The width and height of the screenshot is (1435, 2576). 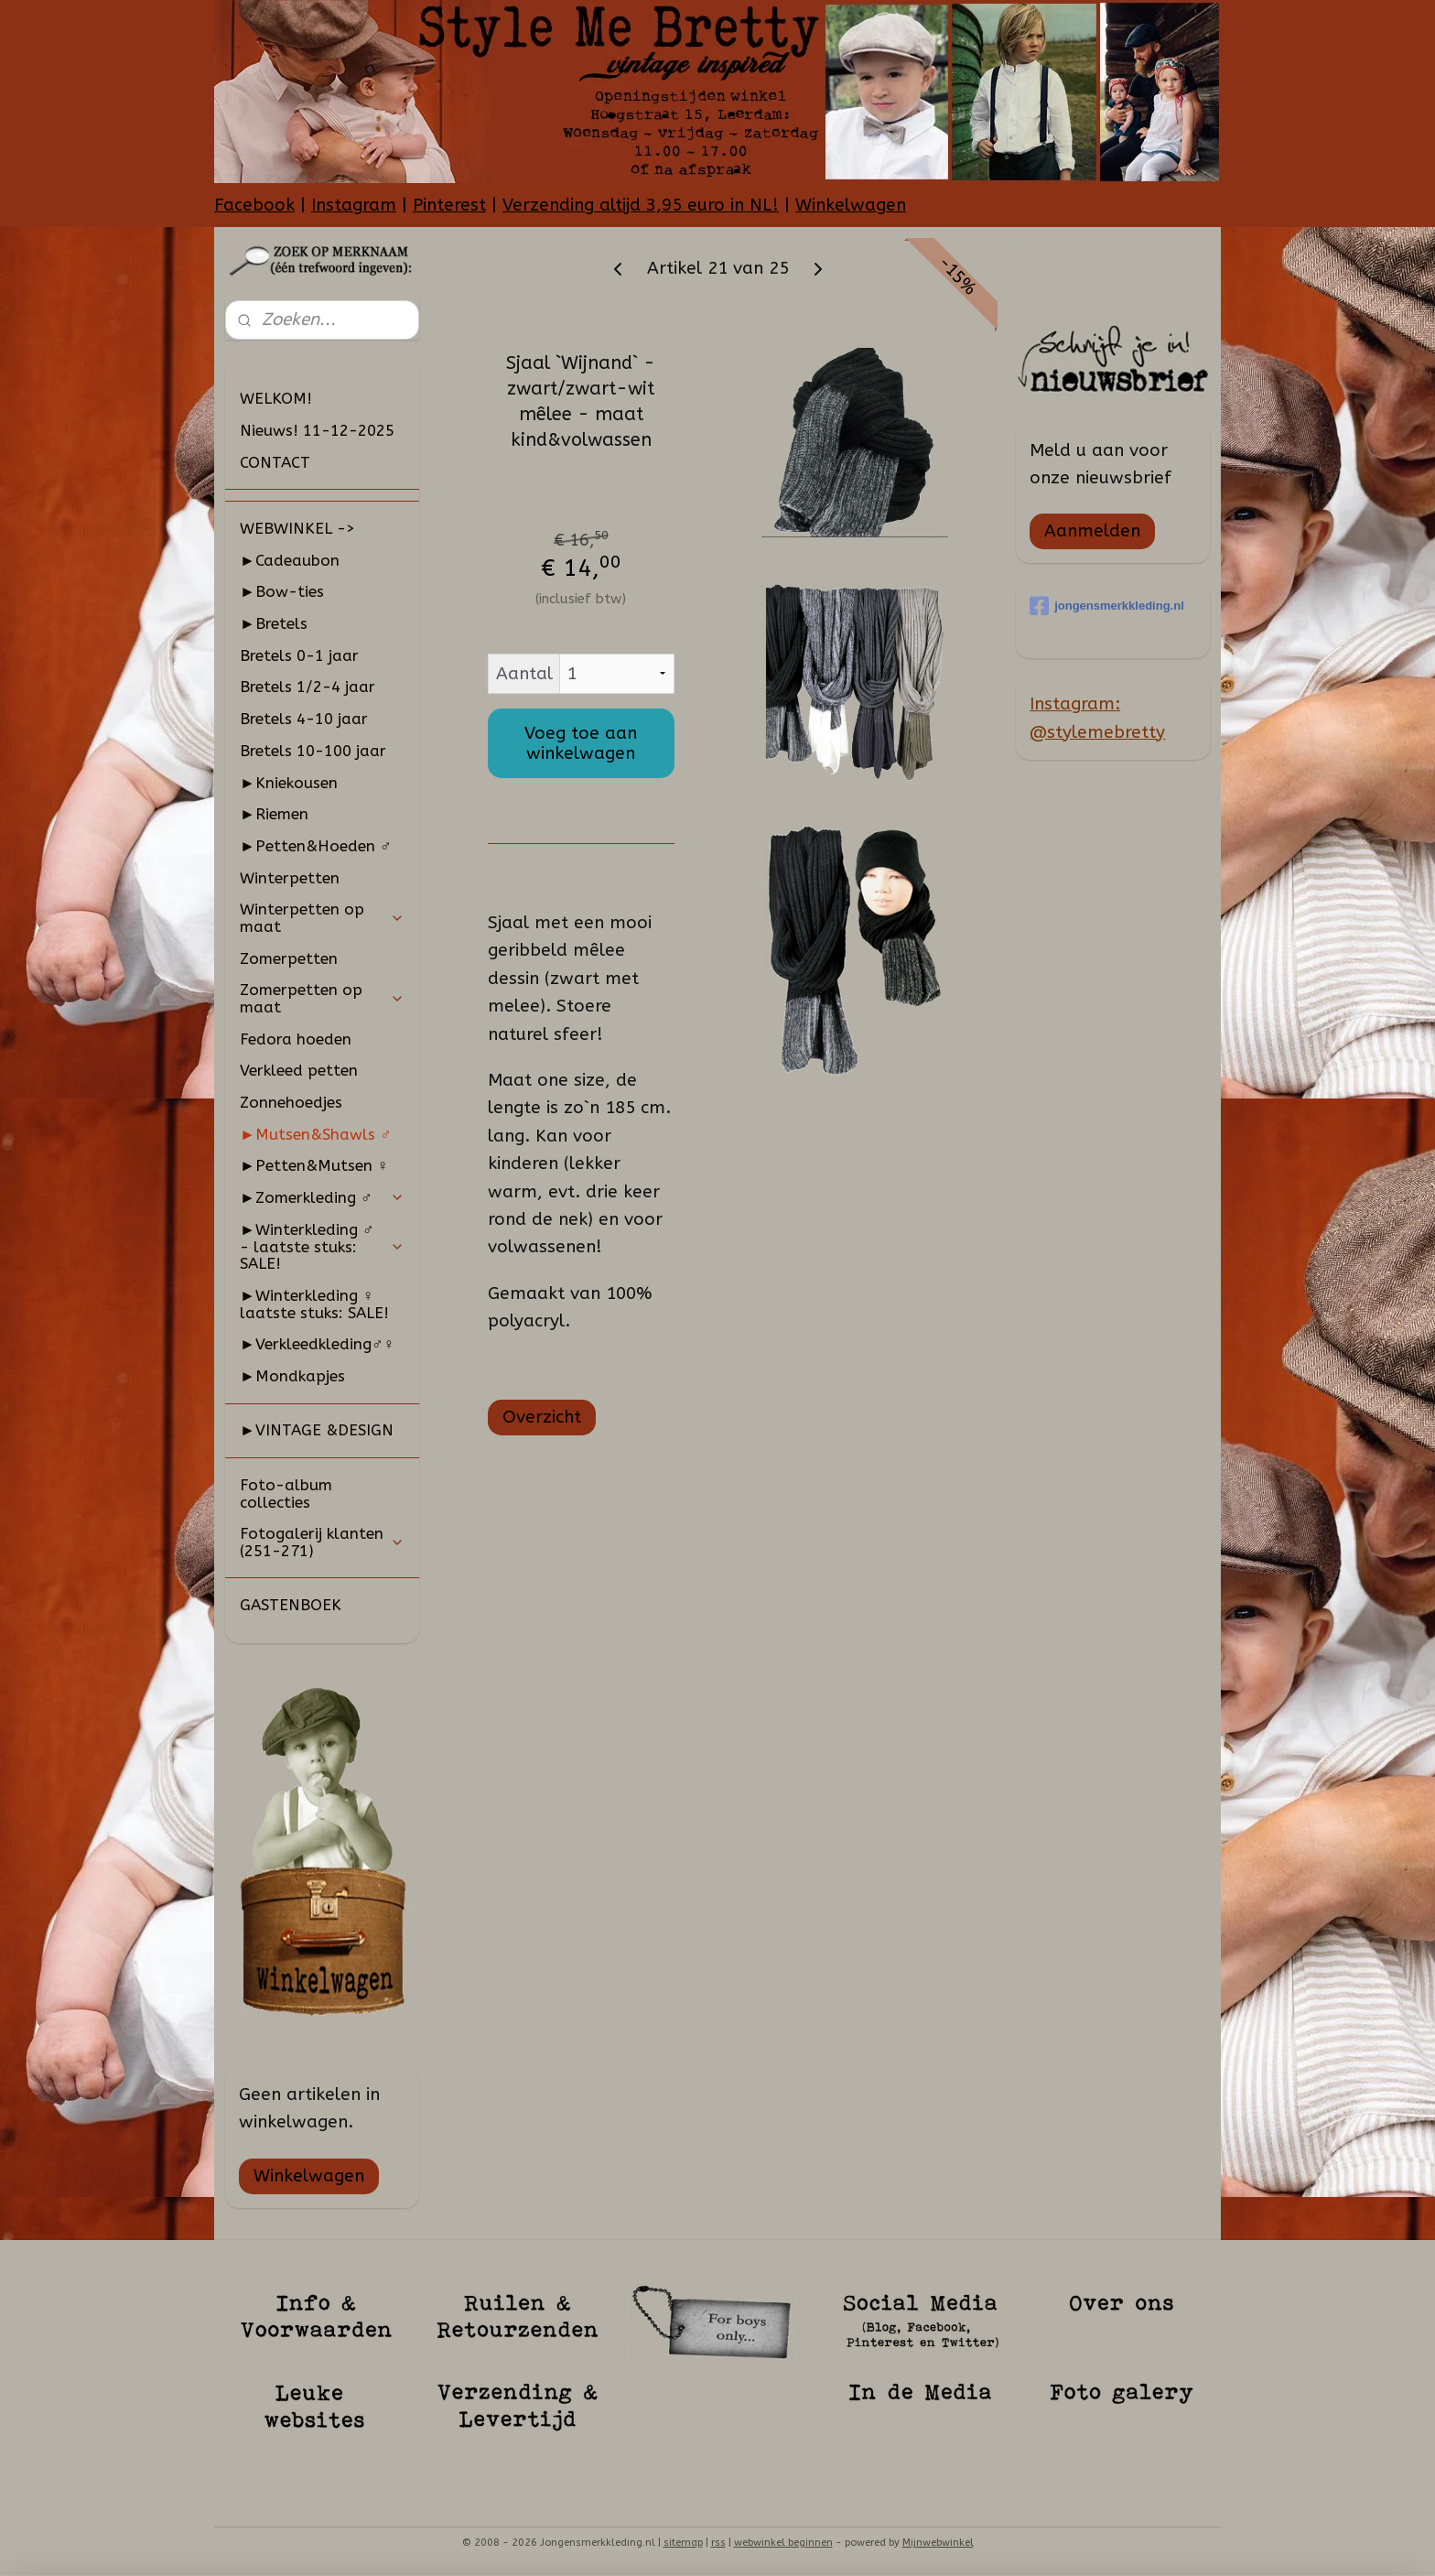 I want to click on jongensmerkkleding.nl, so click(x=1107, y=606).